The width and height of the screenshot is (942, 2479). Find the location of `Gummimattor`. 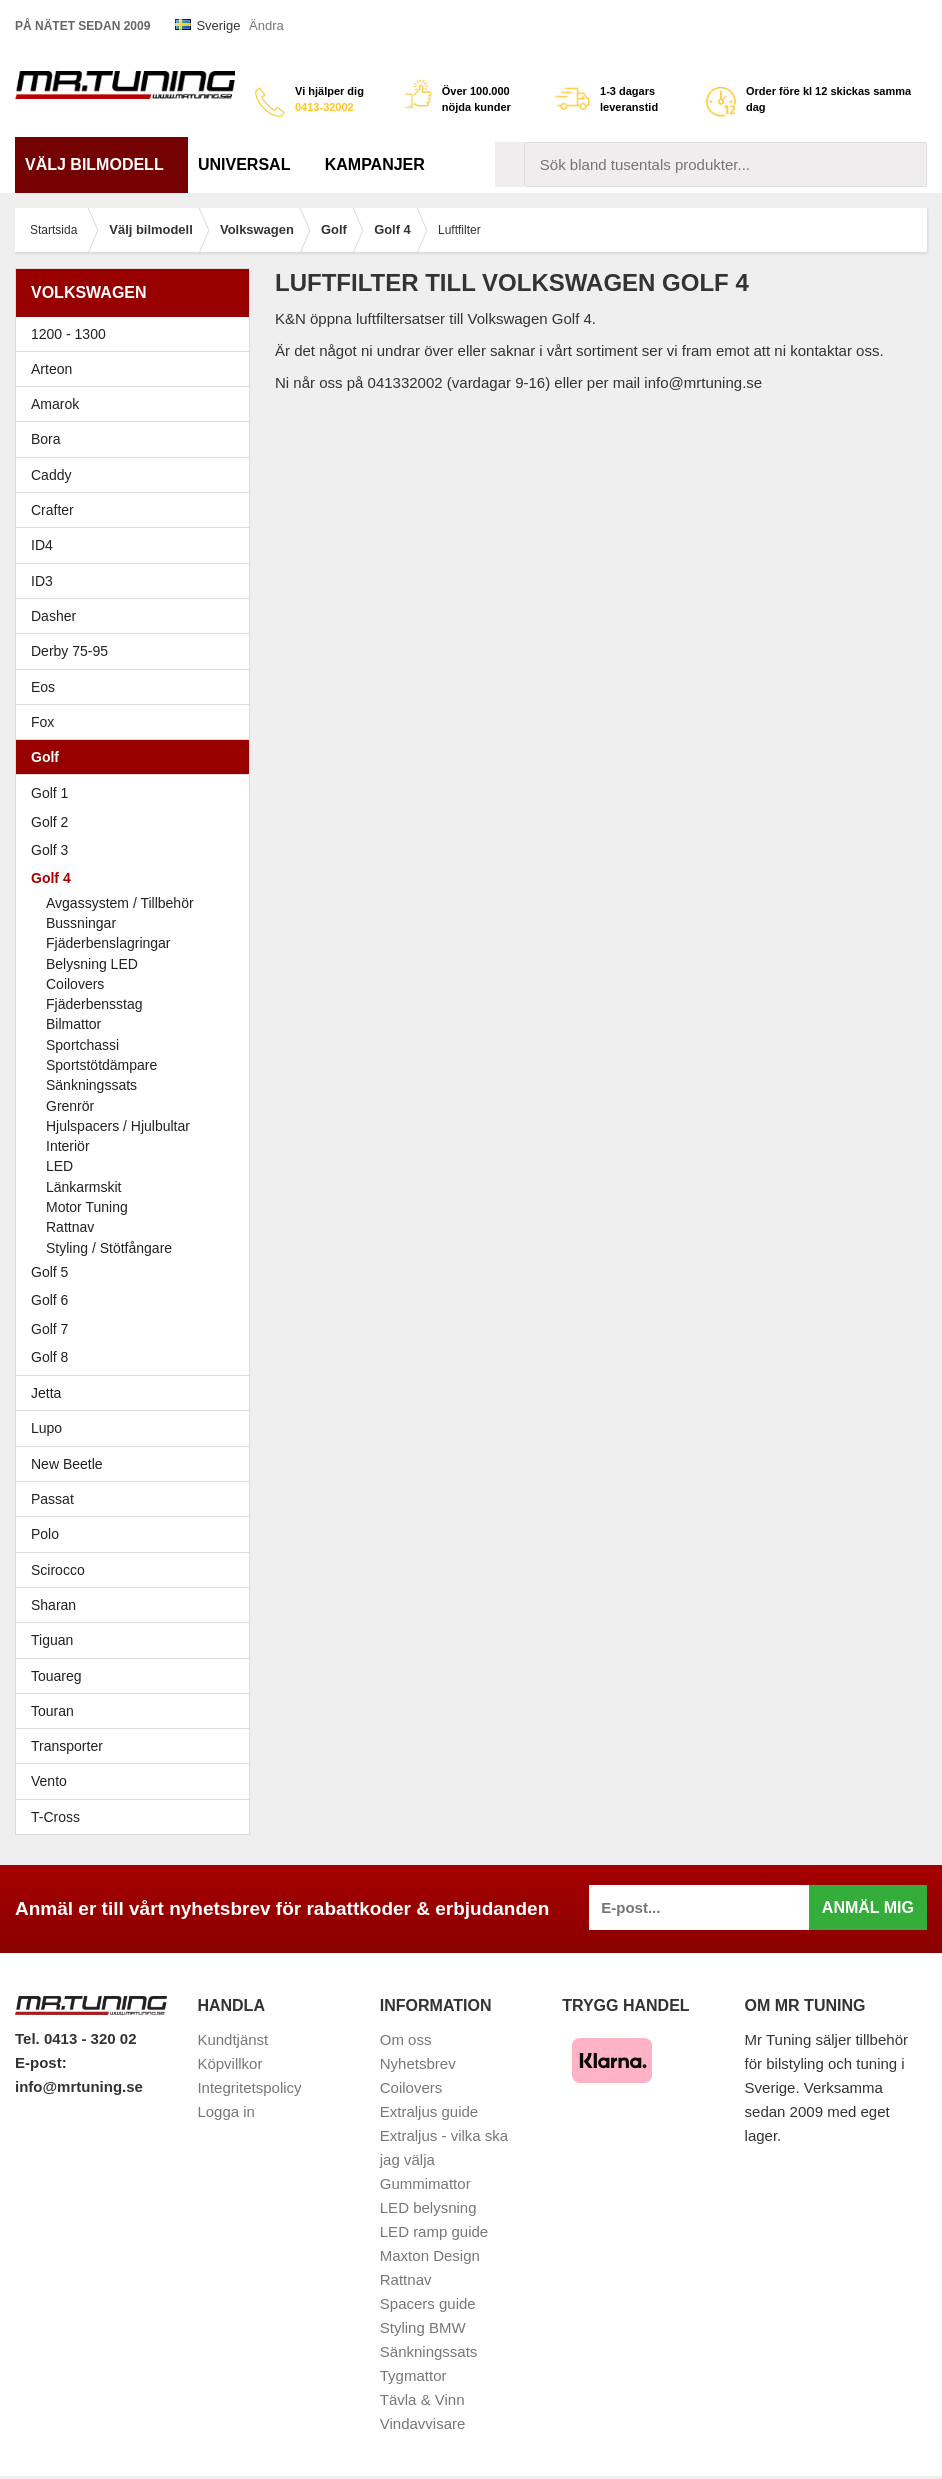

Gummimattor is located at coordinates (425, 2183).